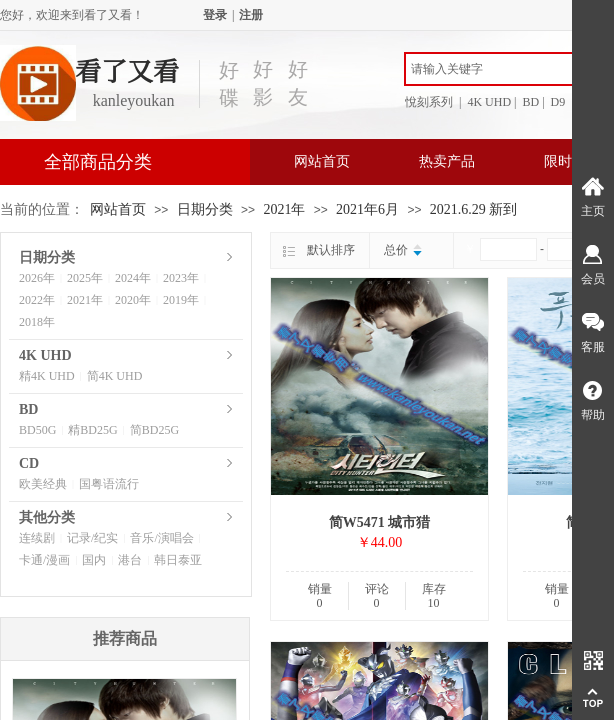 This screenshot has height=720, width=614. Describe the element at coordinates (85, 278) in the screenshot. I see `2025年` at that location.